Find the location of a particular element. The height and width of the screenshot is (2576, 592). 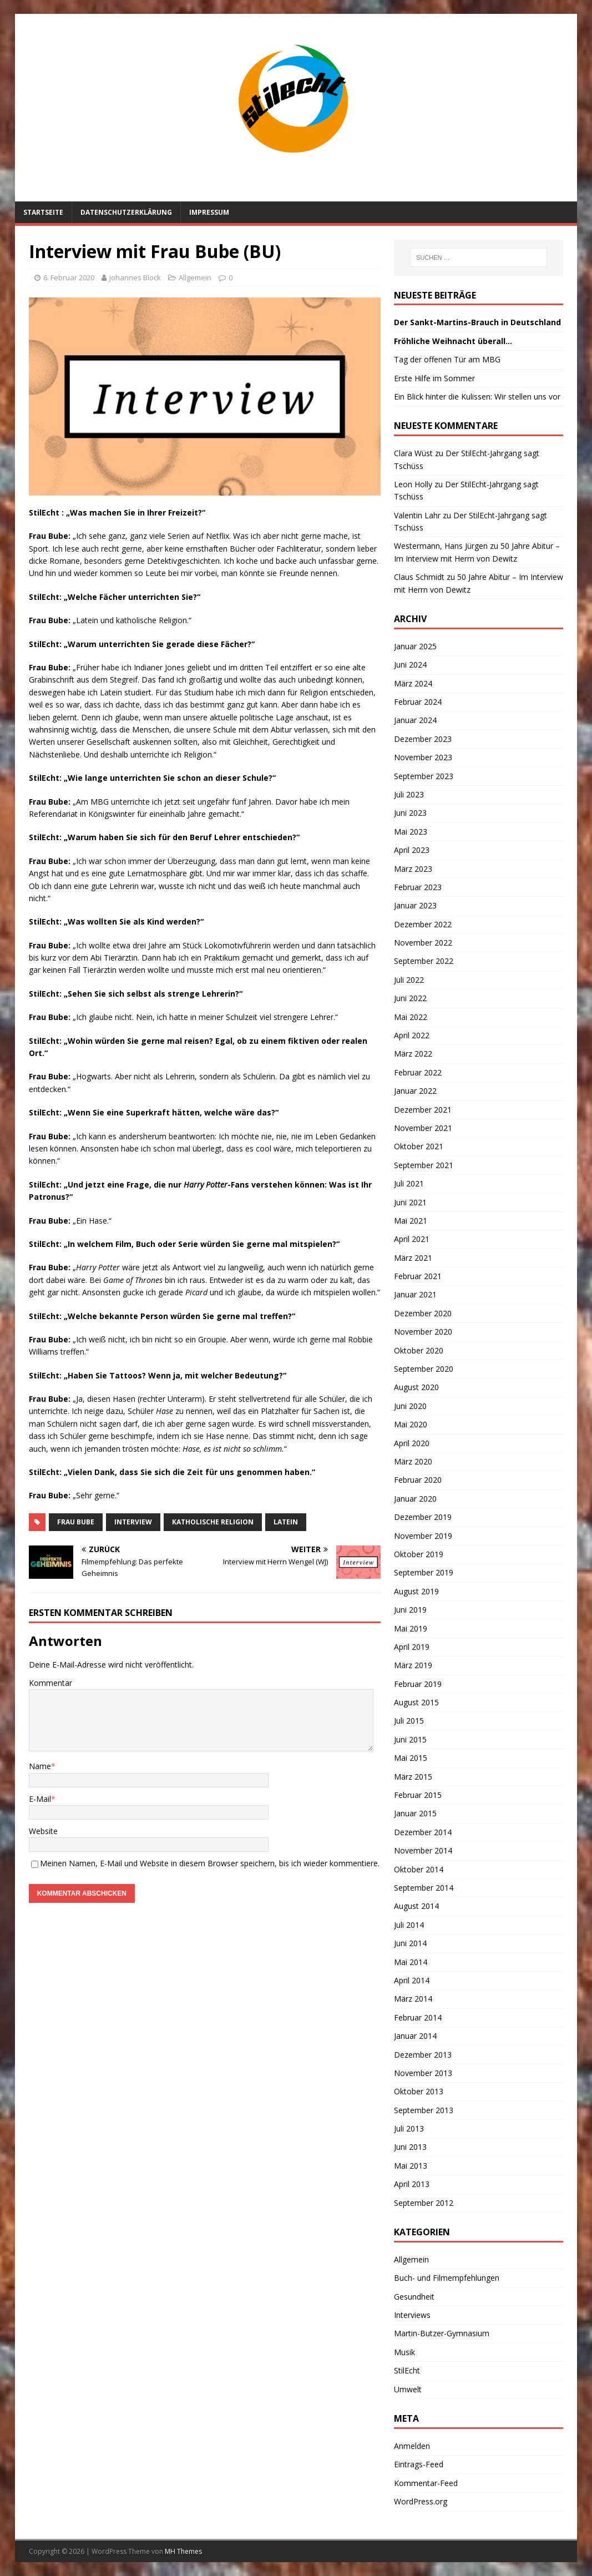

Januar 2021 is located at coordinates (415, 1294).